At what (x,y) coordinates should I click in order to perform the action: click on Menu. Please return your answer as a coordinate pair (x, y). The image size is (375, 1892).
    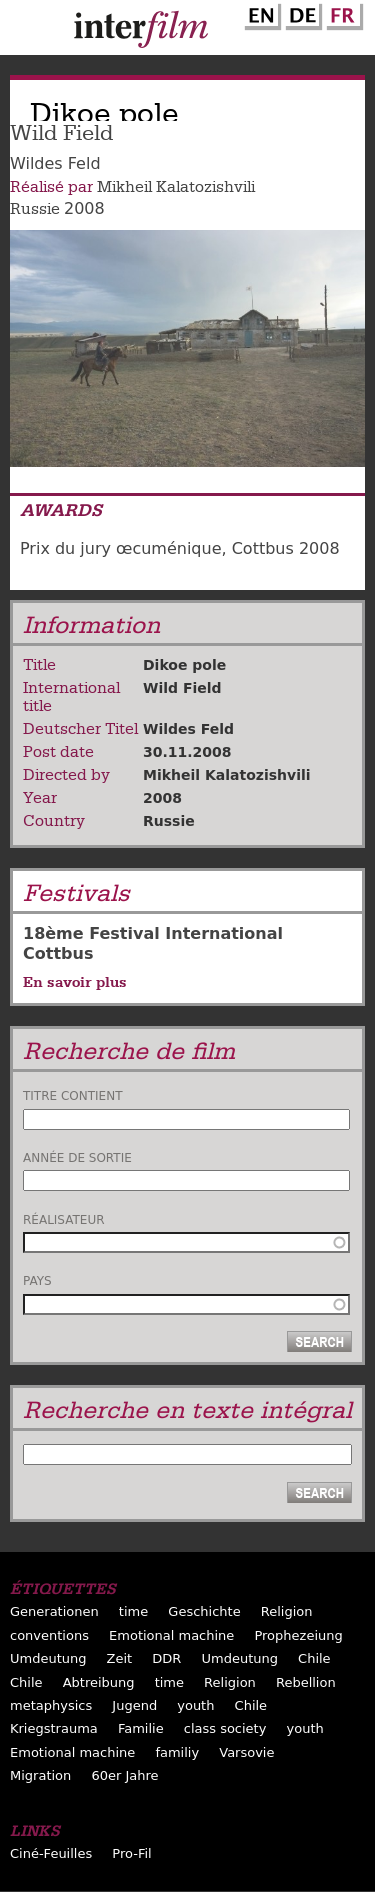
    Looking at the image, I should click on (25, 32).